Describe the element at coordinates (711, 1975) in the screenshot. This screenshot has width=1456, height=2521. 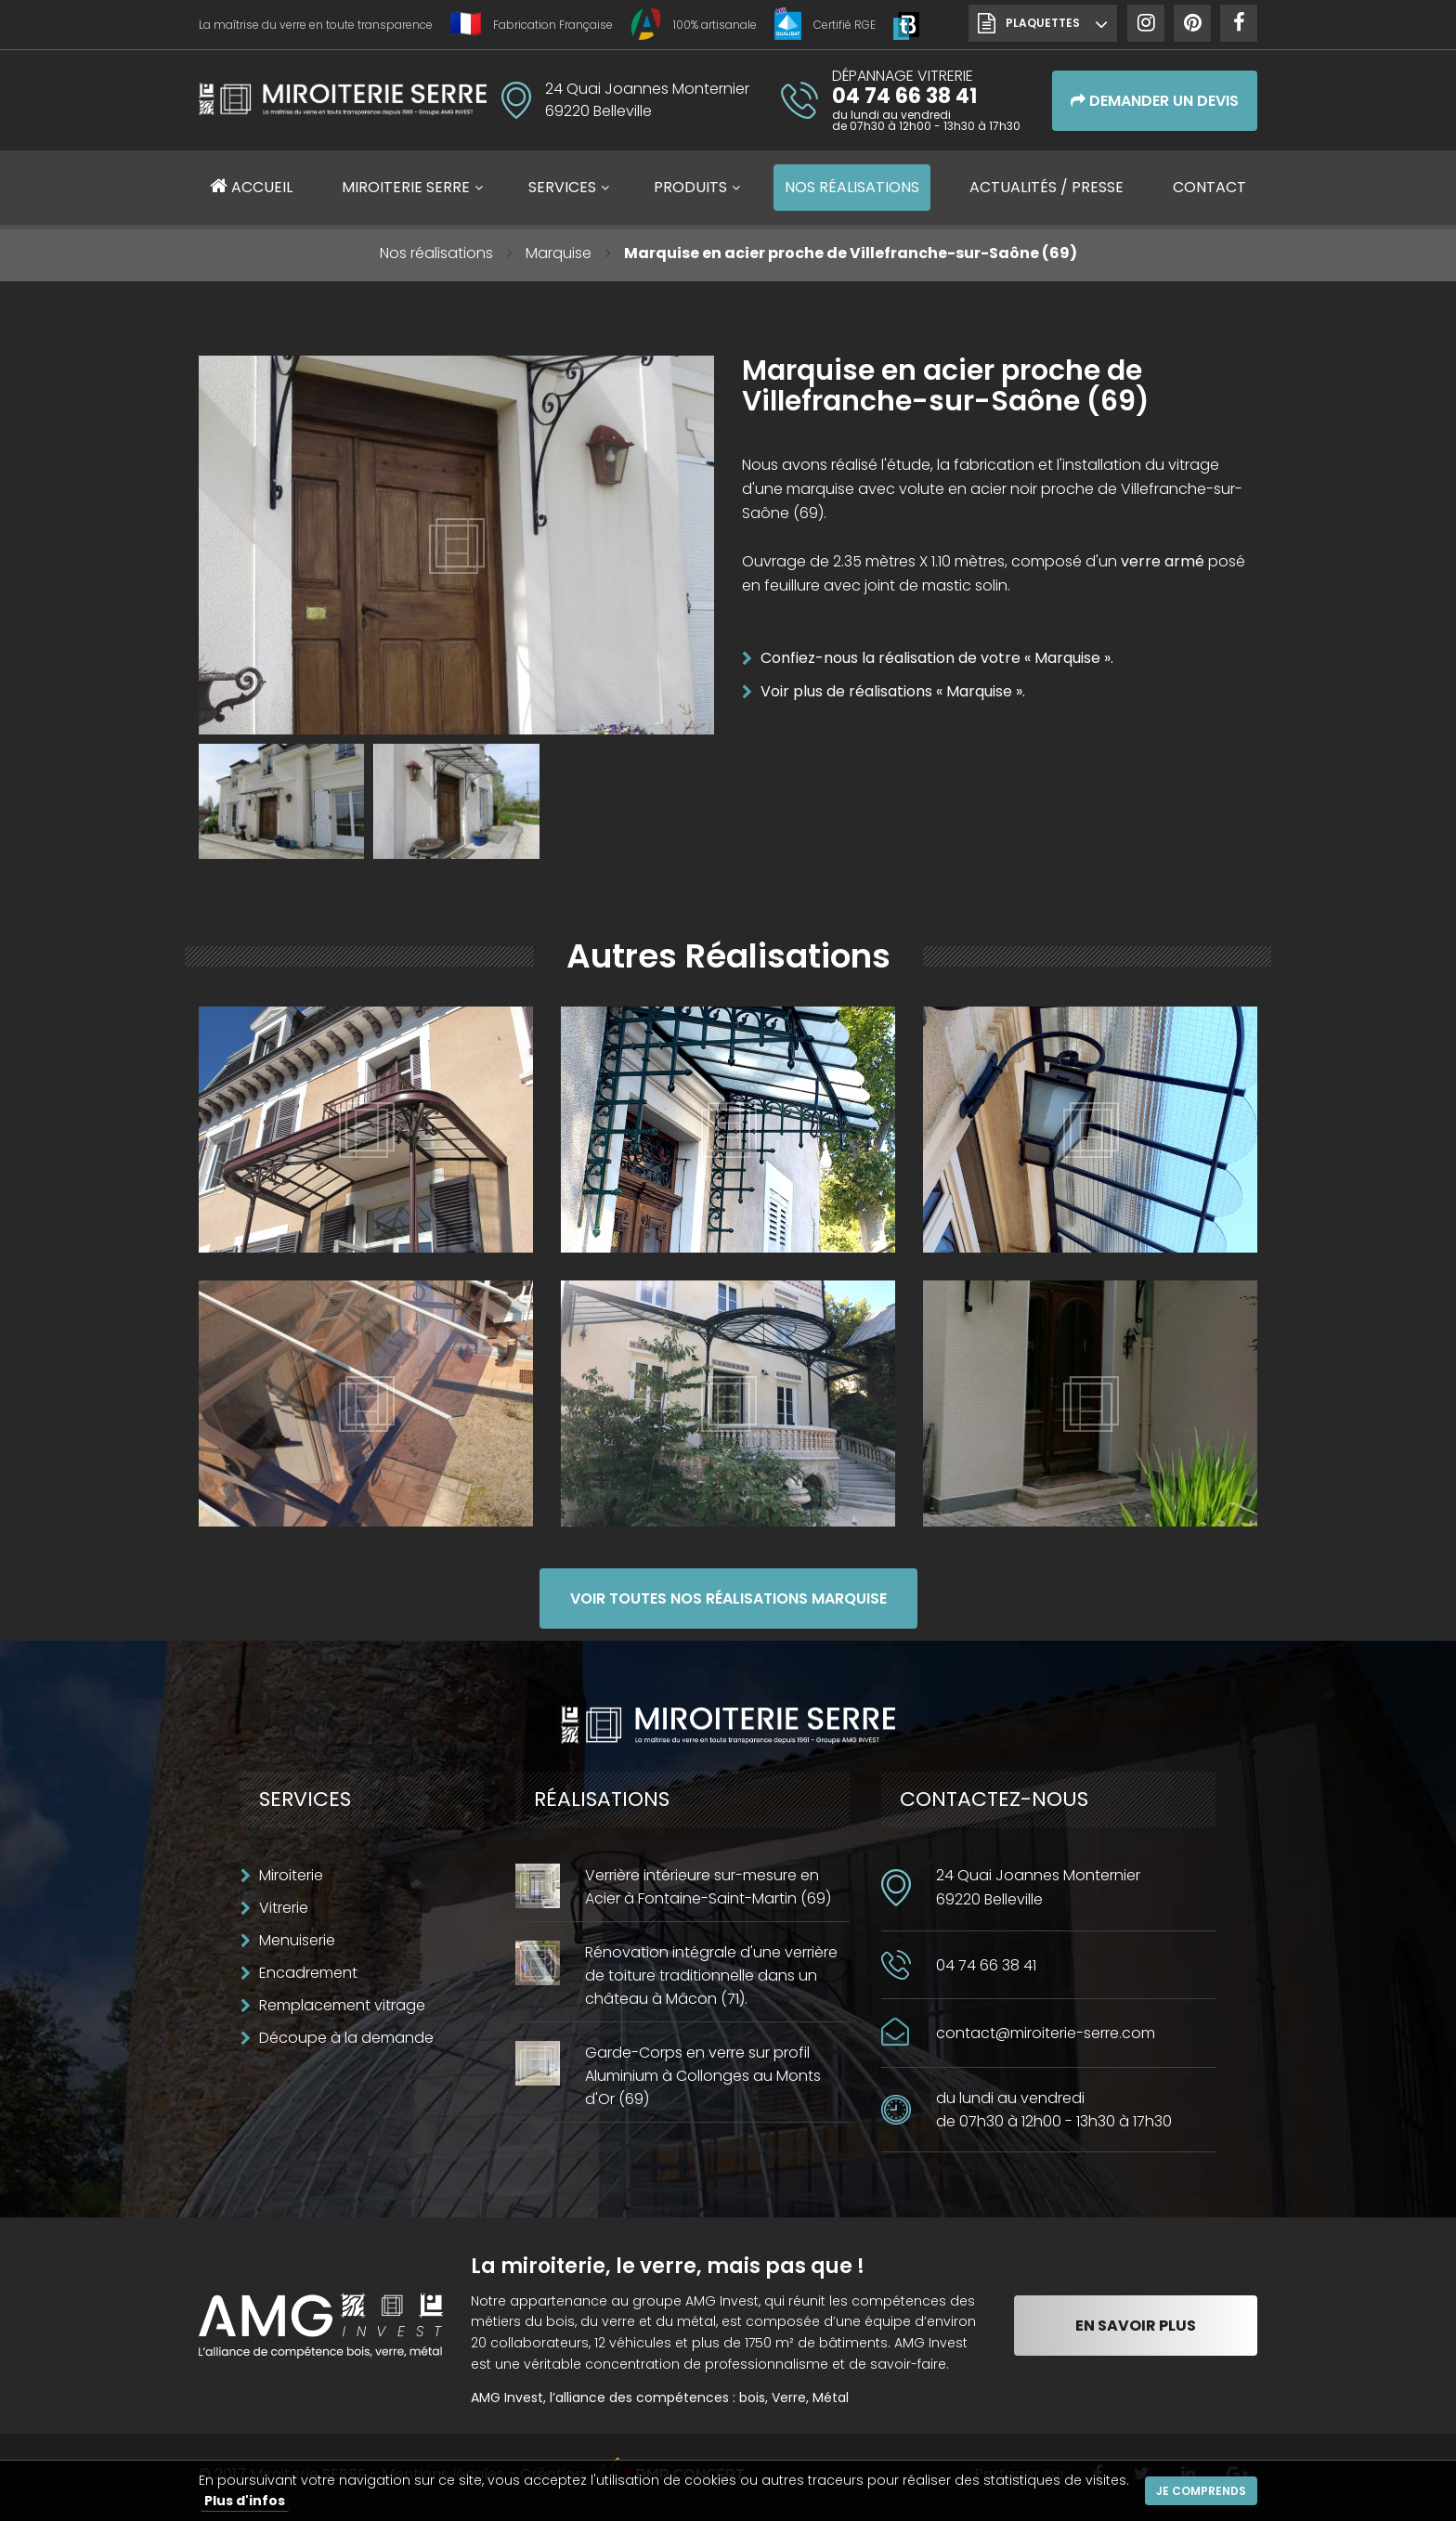
I see `Rénovation intégrale d'une verrière de toiture traditionnelle dans un château à Mâcon (71).` at that location.